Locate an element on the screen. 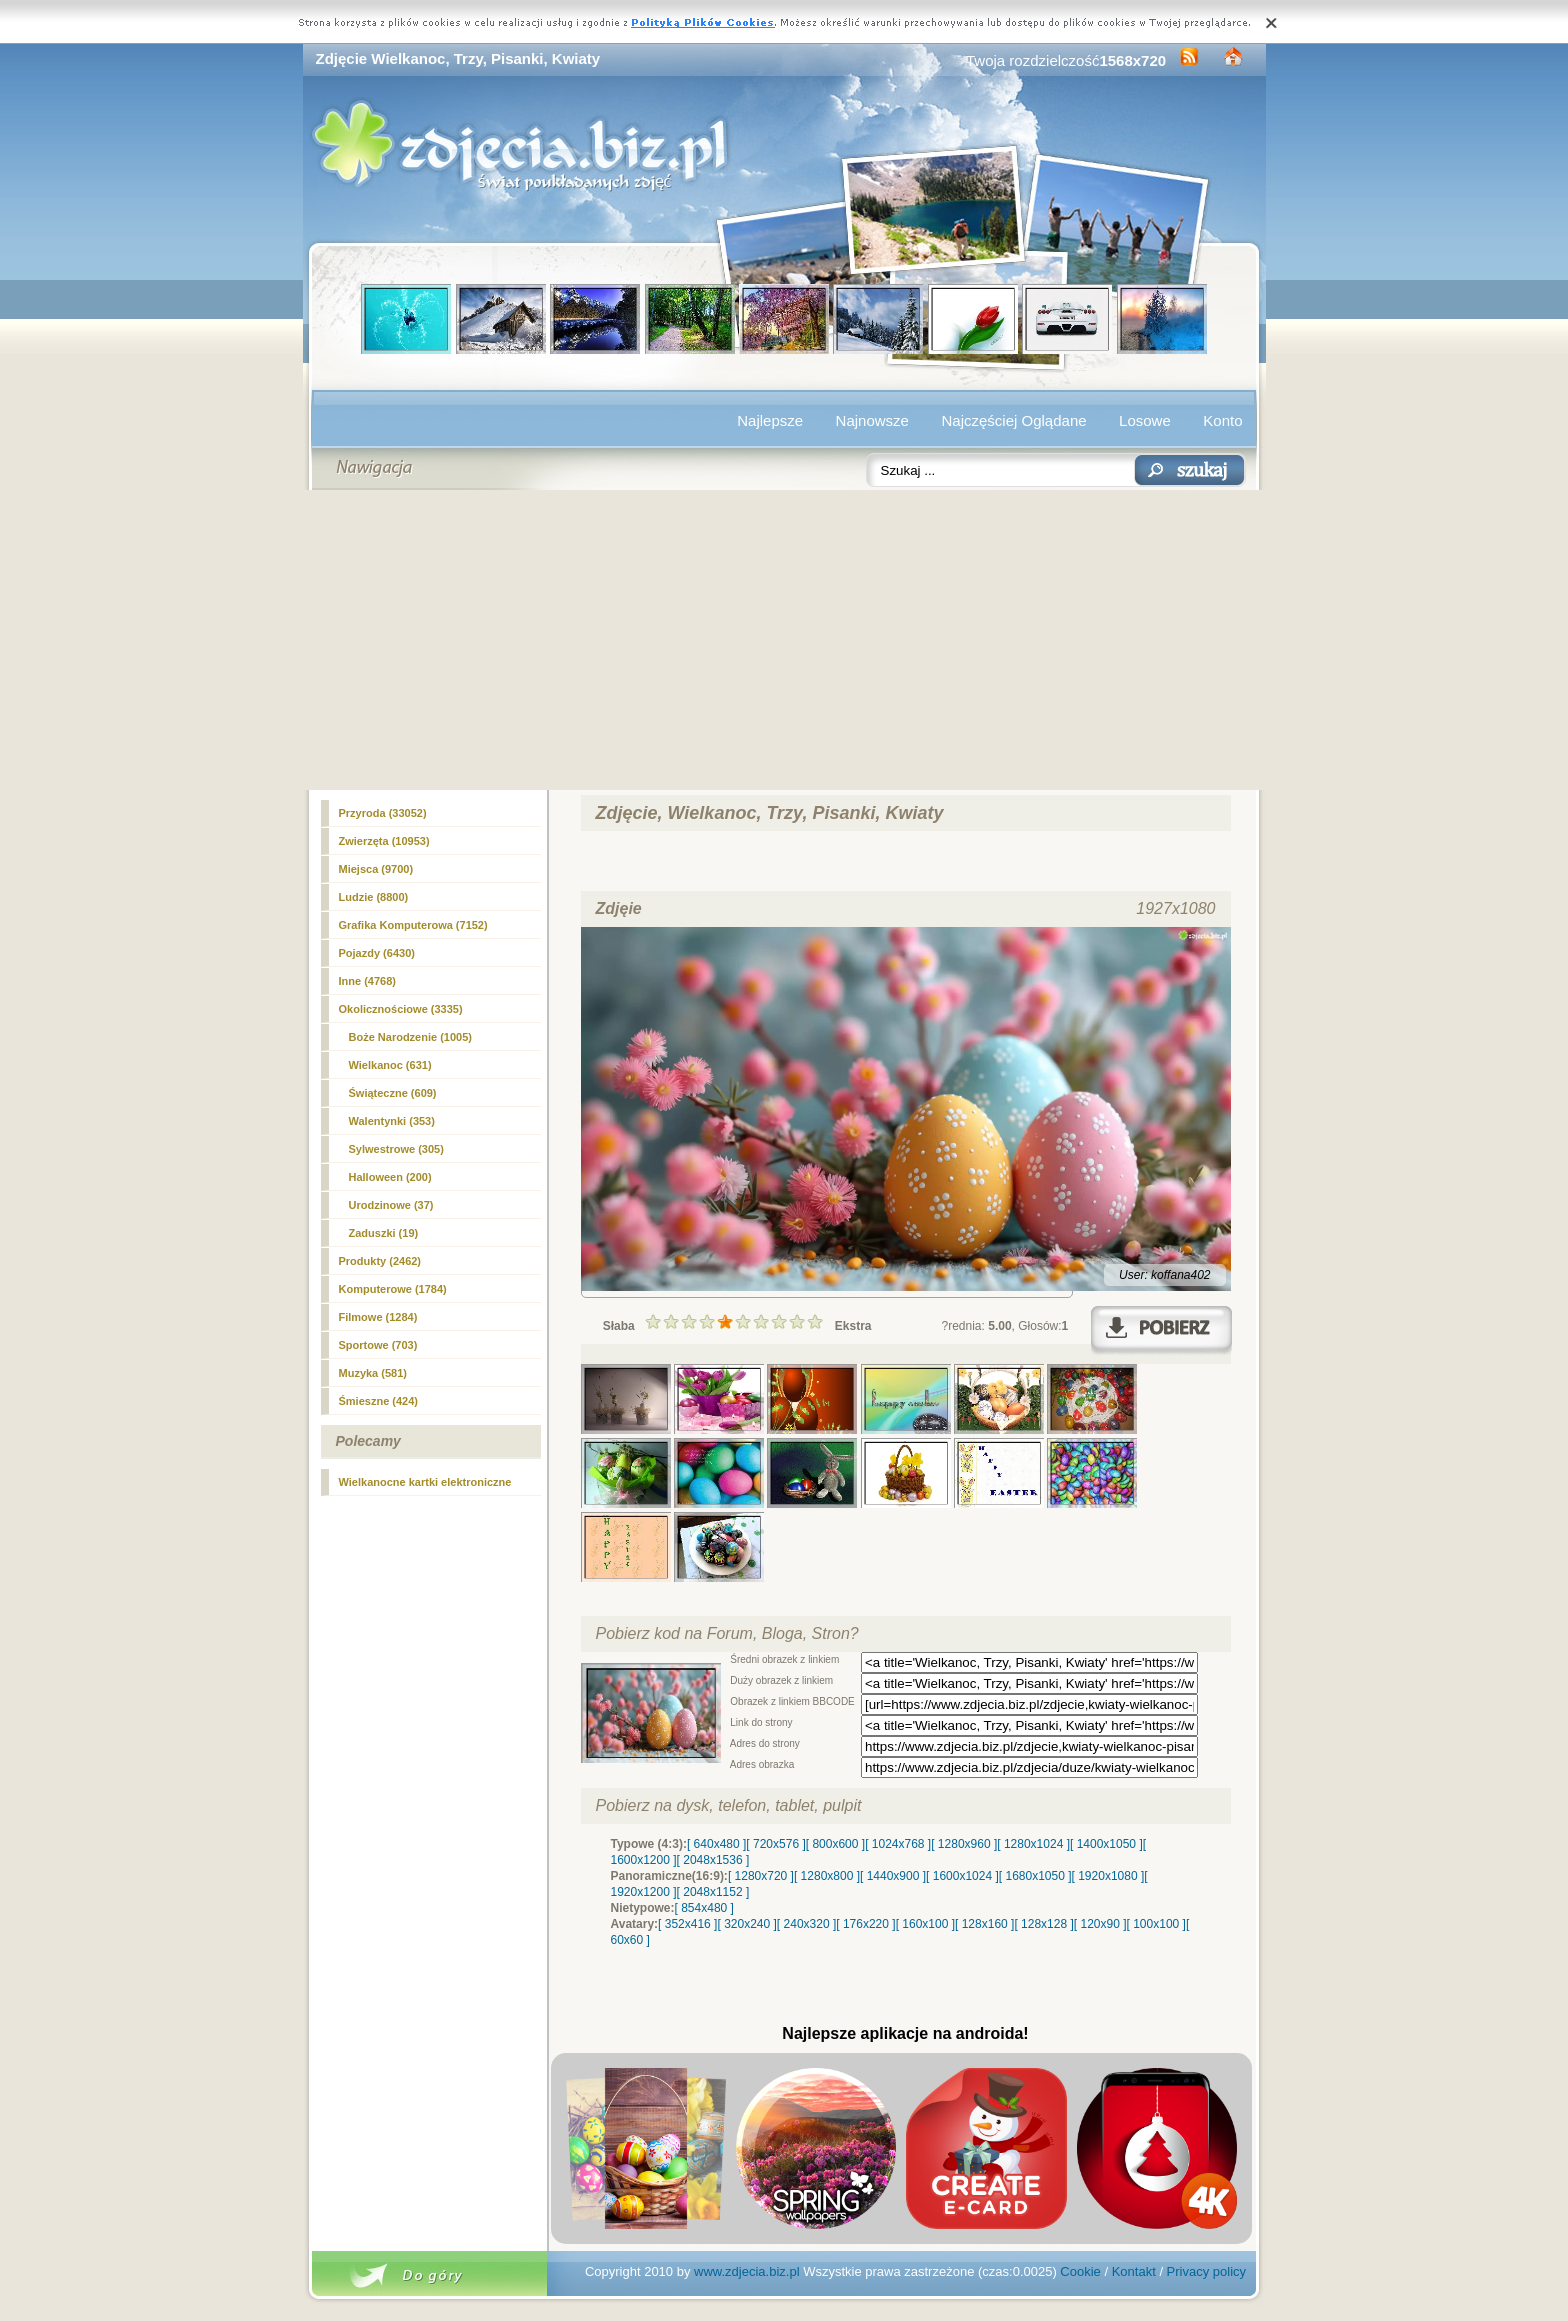  Produkty (2462) is located at coordinates (380, 1261).